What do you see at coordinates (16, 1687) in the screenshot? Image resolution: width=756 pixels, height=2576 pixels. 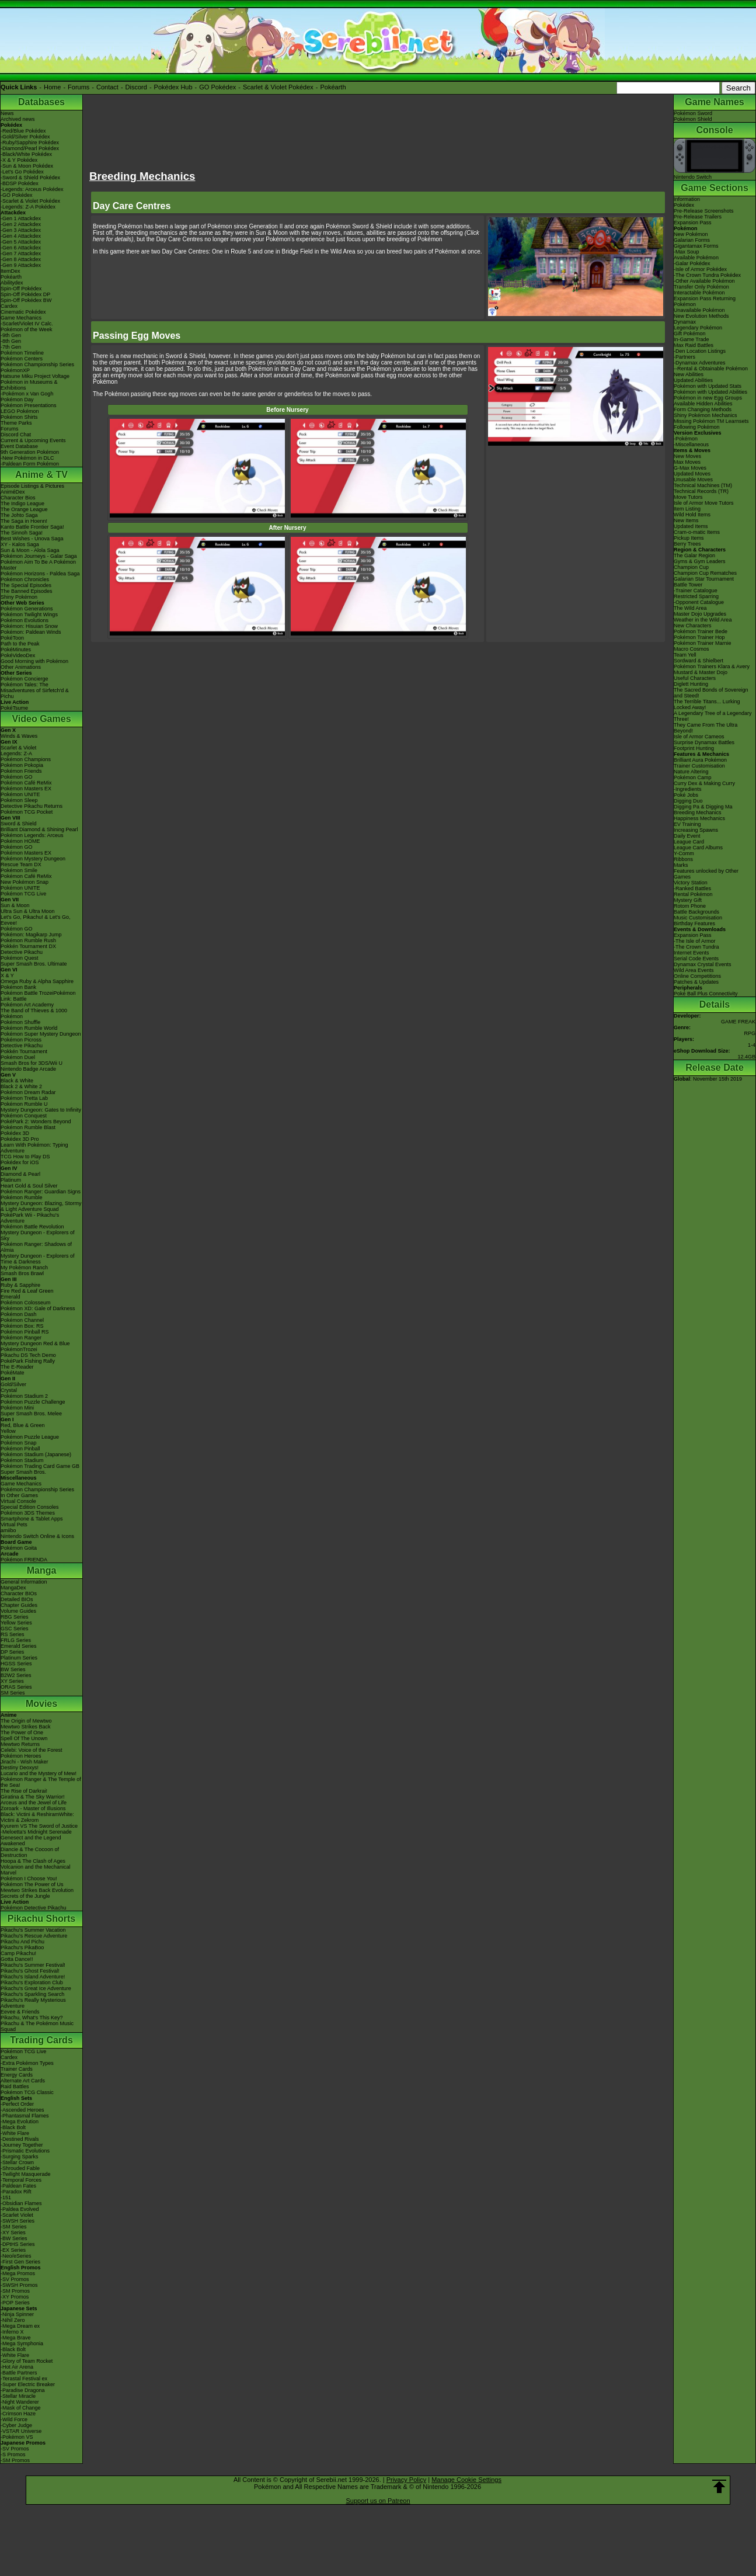 I see `ORAS Series` at bounding box center [16, 1687].